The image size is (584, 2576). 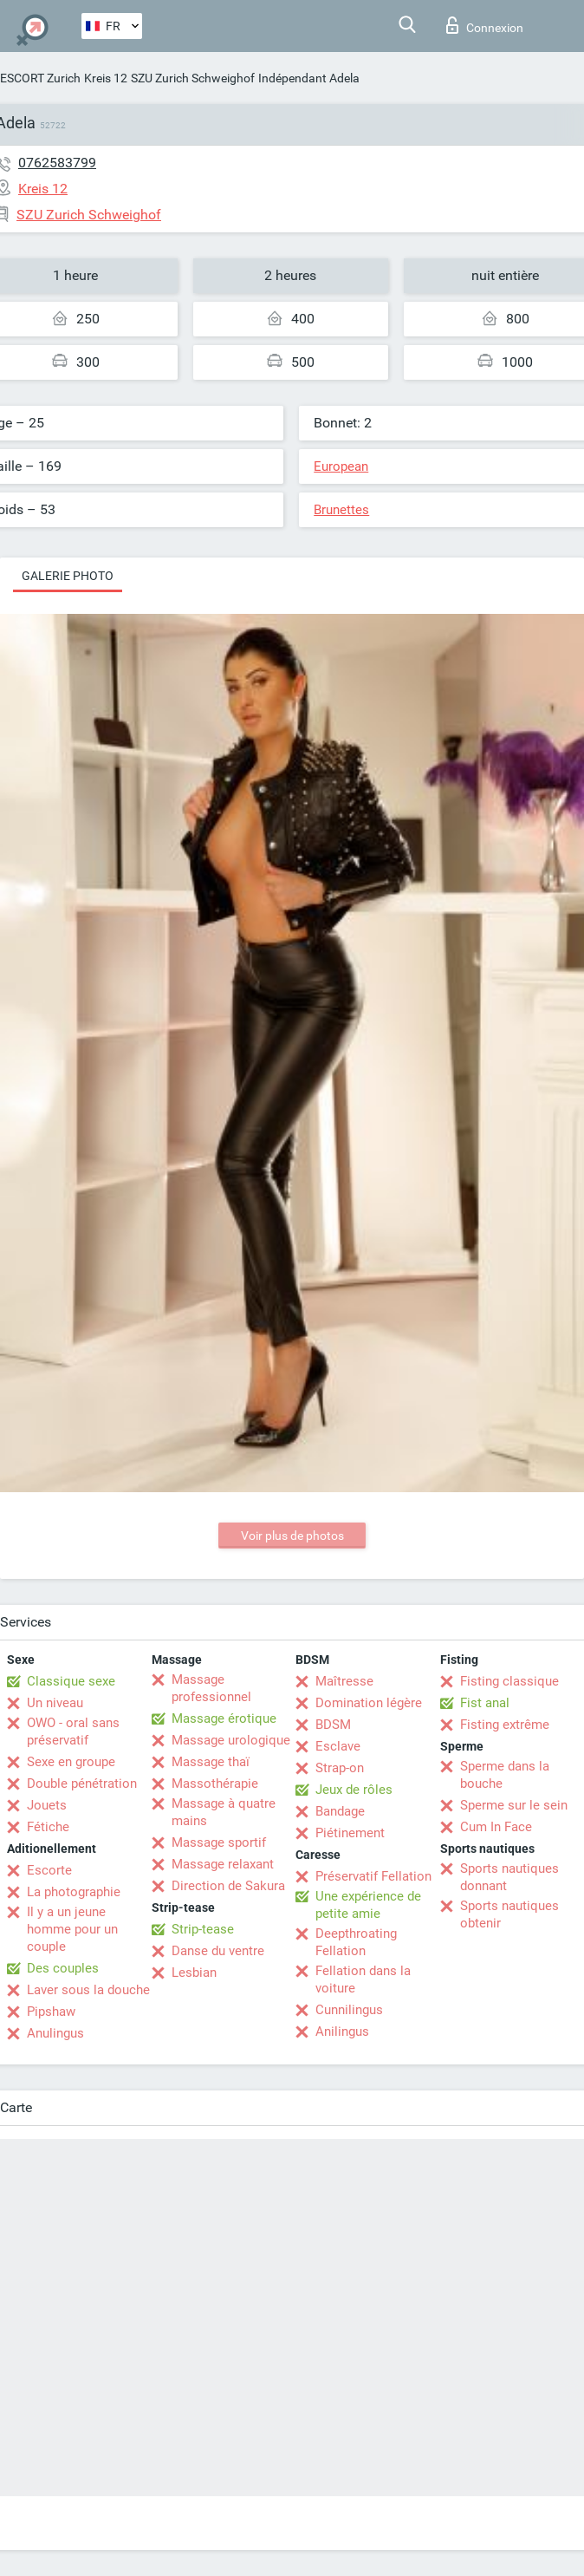 I want to click on Connexion, so click(x=484, y=25).